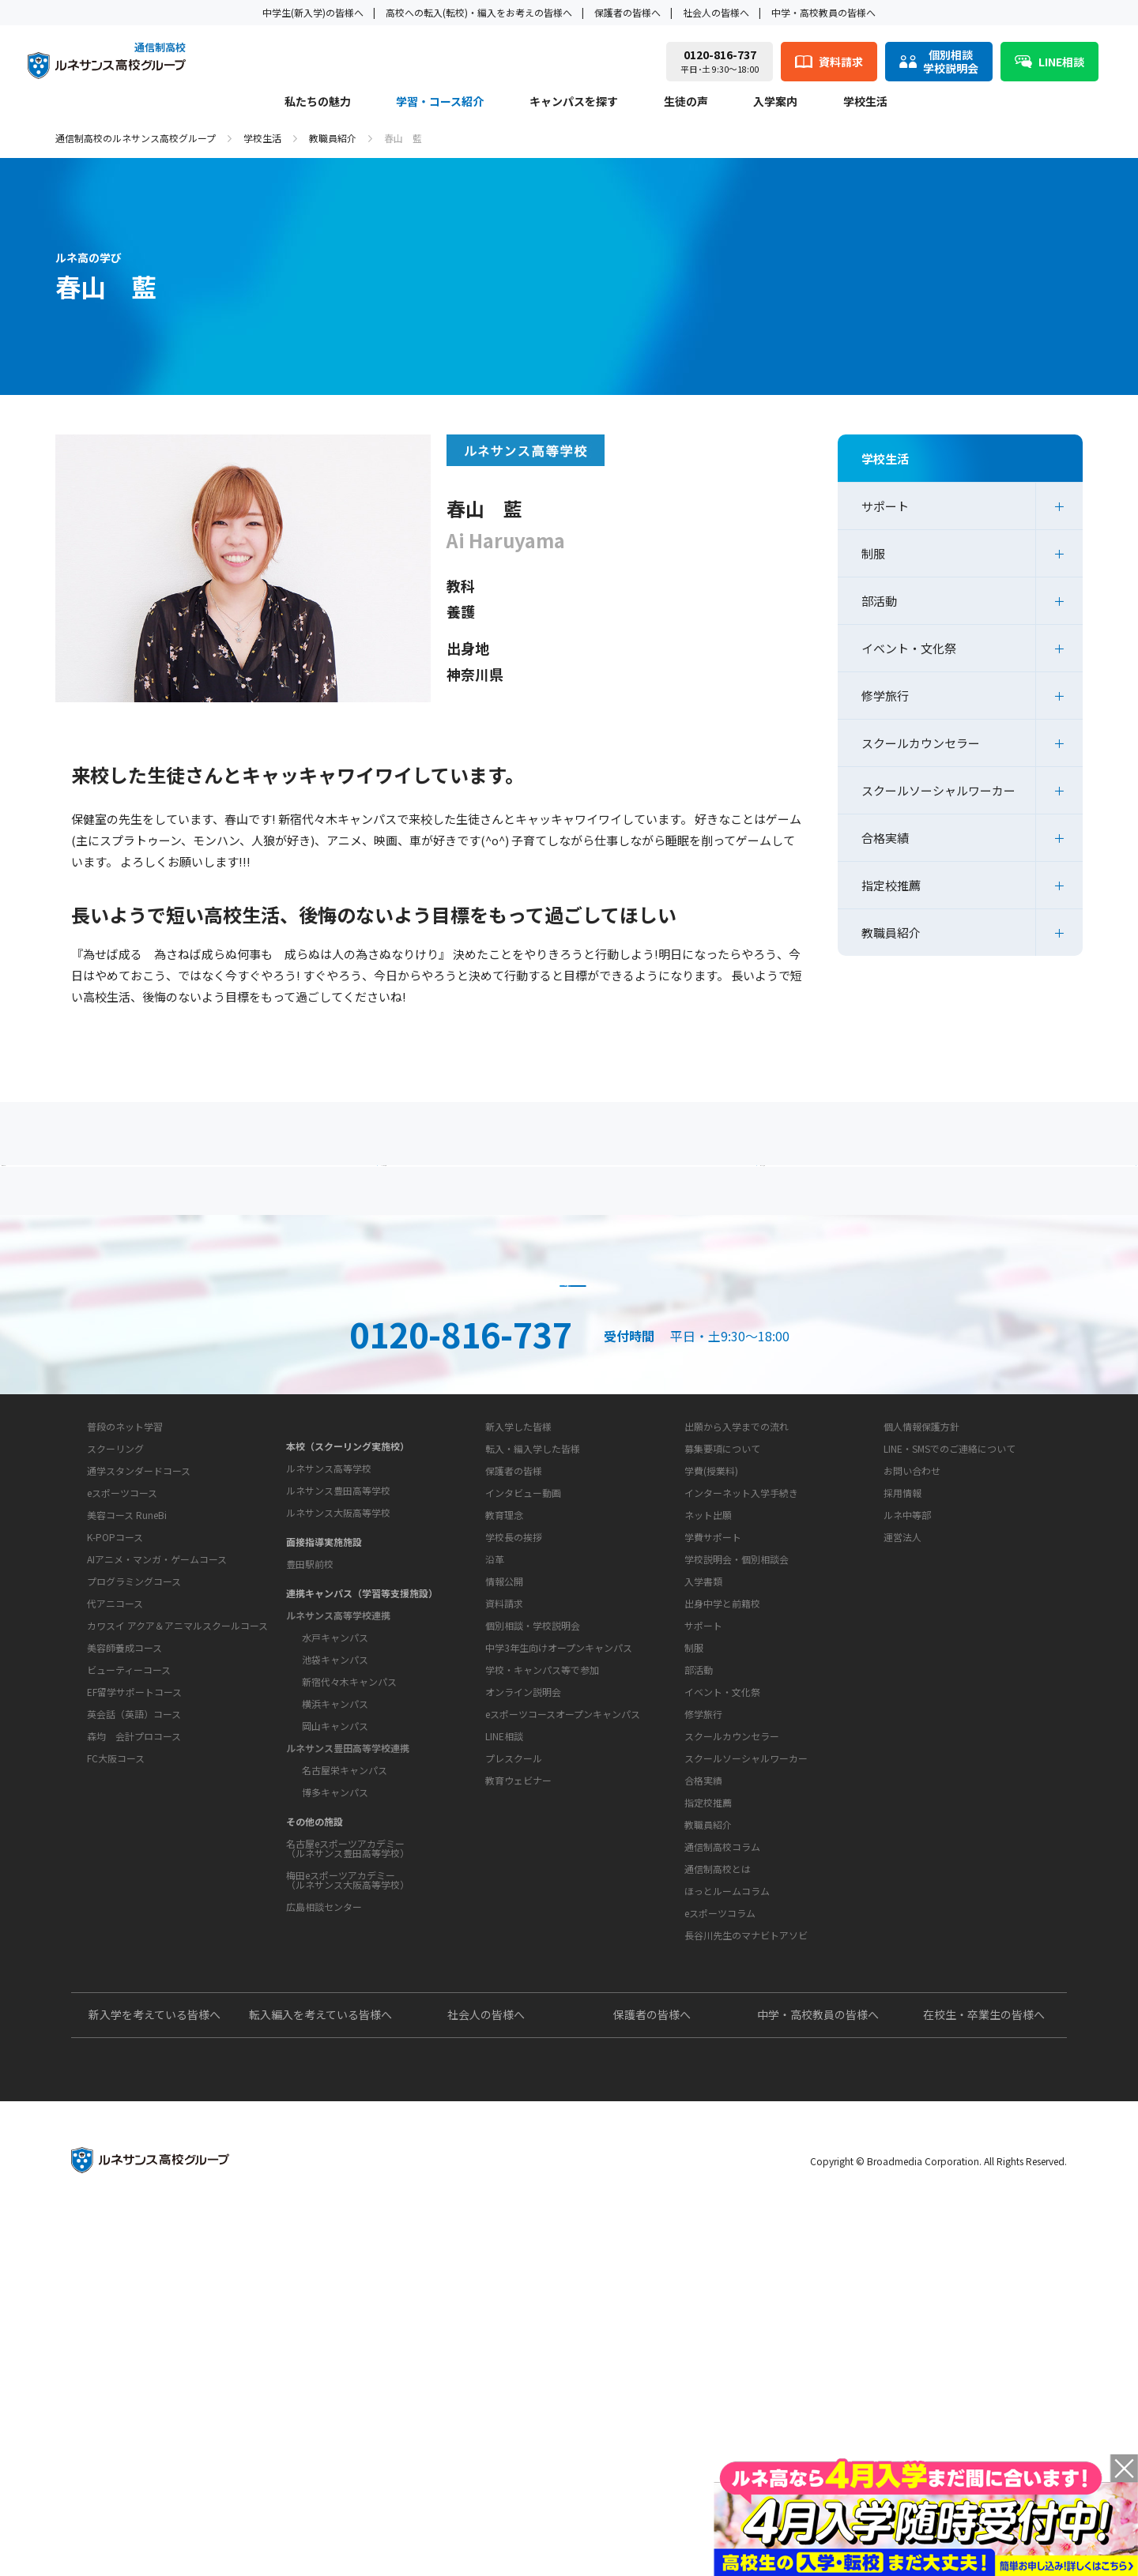  What do you see at coordinates (917, 1604) in the screenshot?
I see `このサイトについて` at bounding box center [917, 1604].